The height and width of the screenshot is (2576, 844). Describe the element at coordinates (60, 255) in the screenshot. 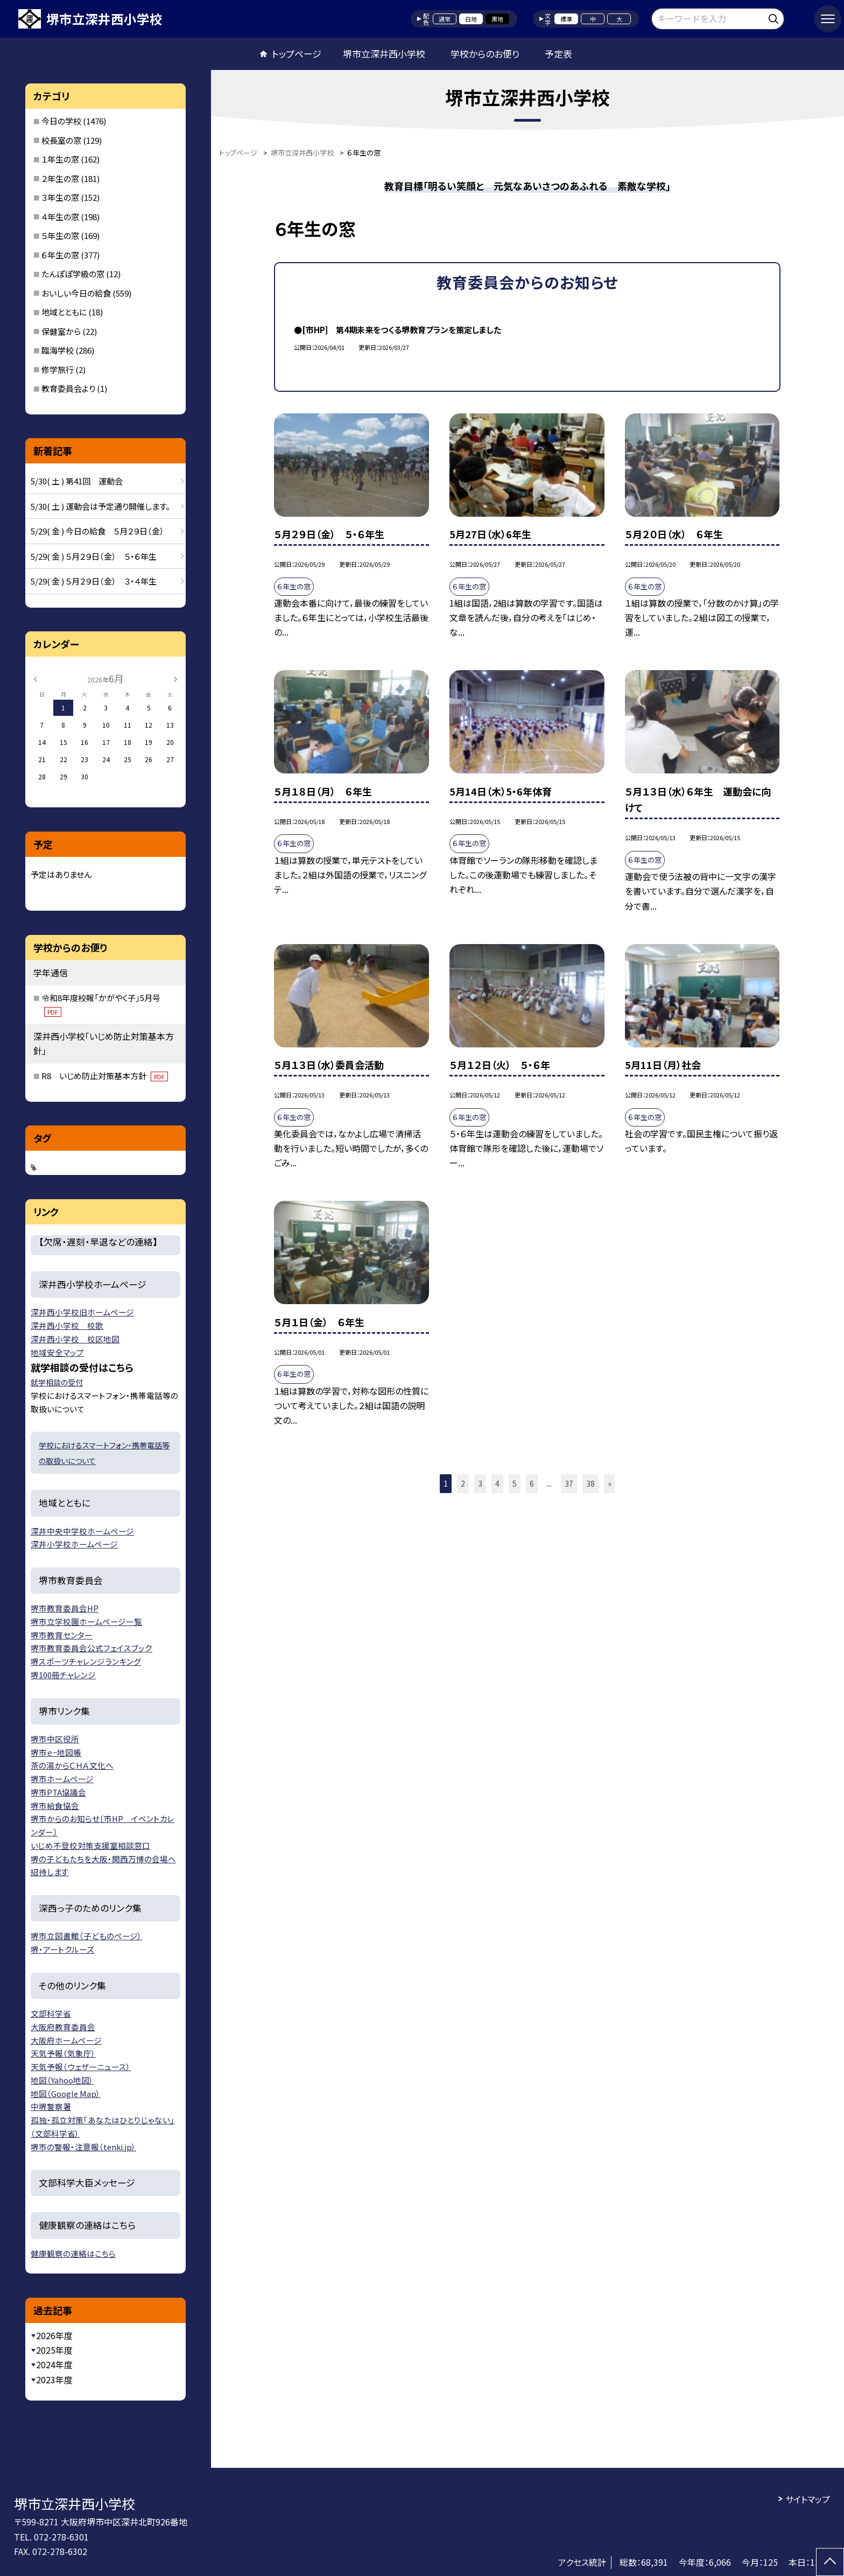

I see `６年生の窓` at that location.